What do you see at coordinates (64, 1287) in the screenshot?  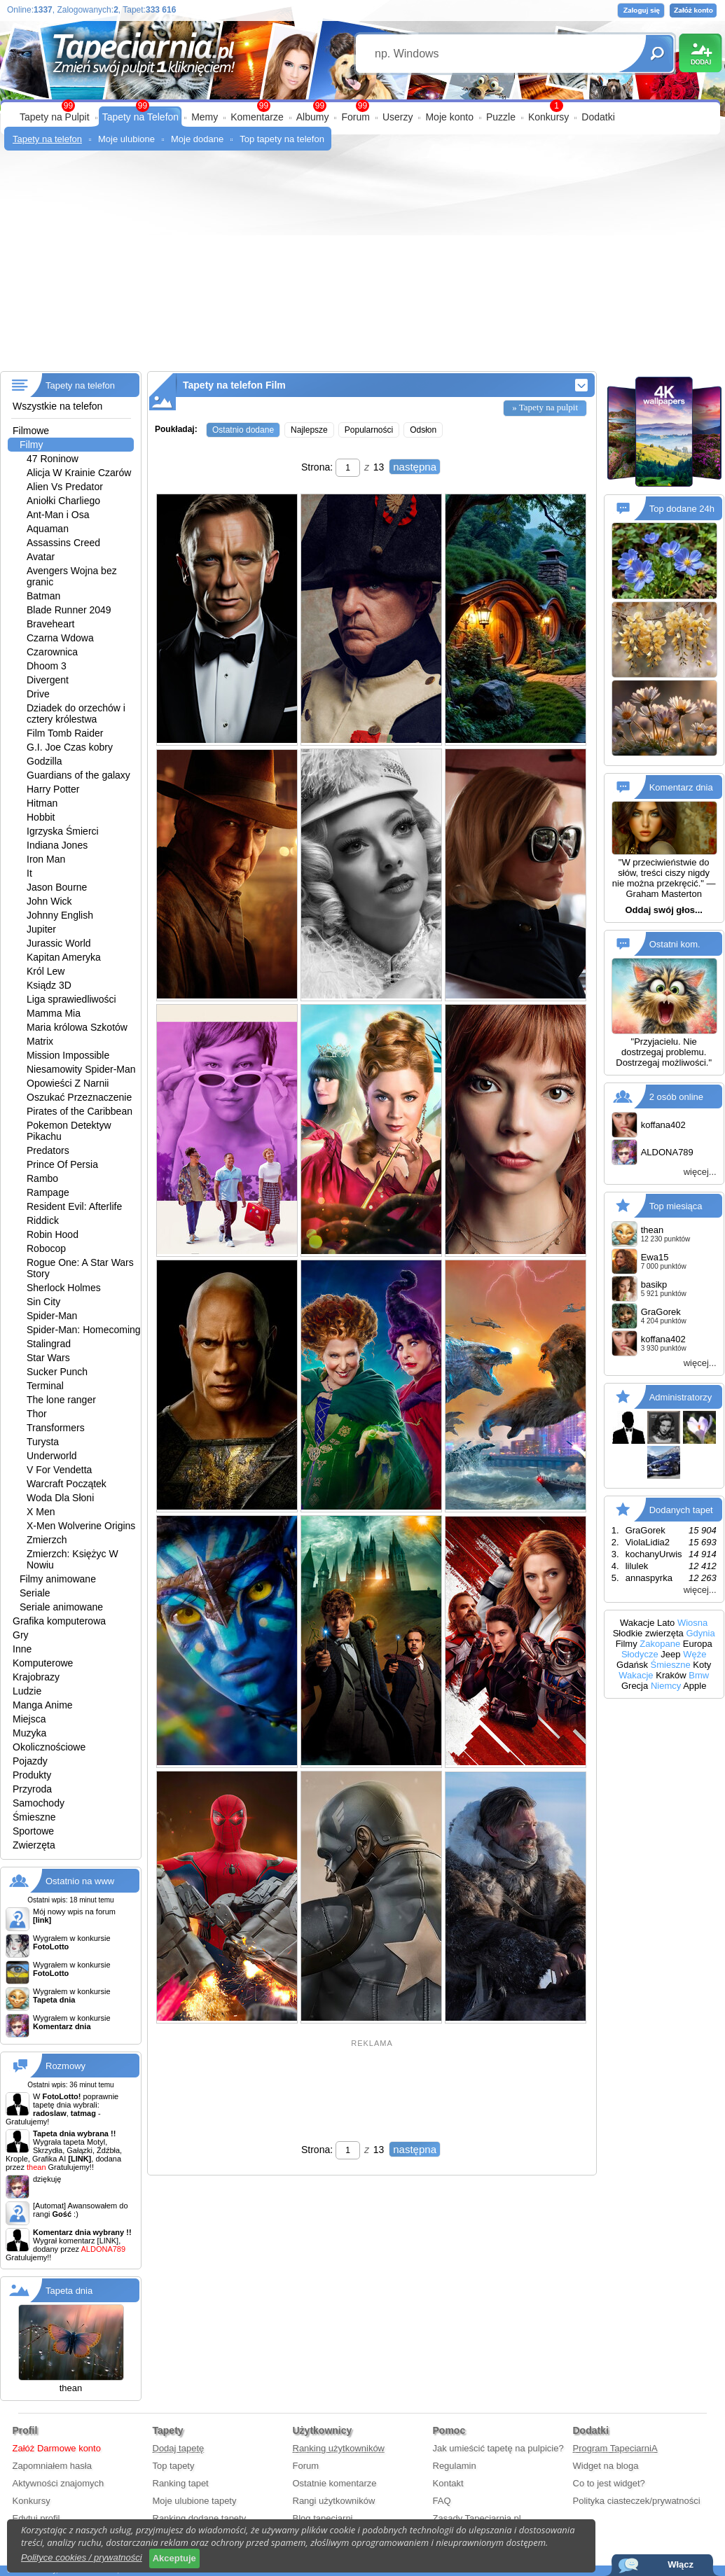 I see `Sherlock Holmes` at bounding box center [64, 1287].